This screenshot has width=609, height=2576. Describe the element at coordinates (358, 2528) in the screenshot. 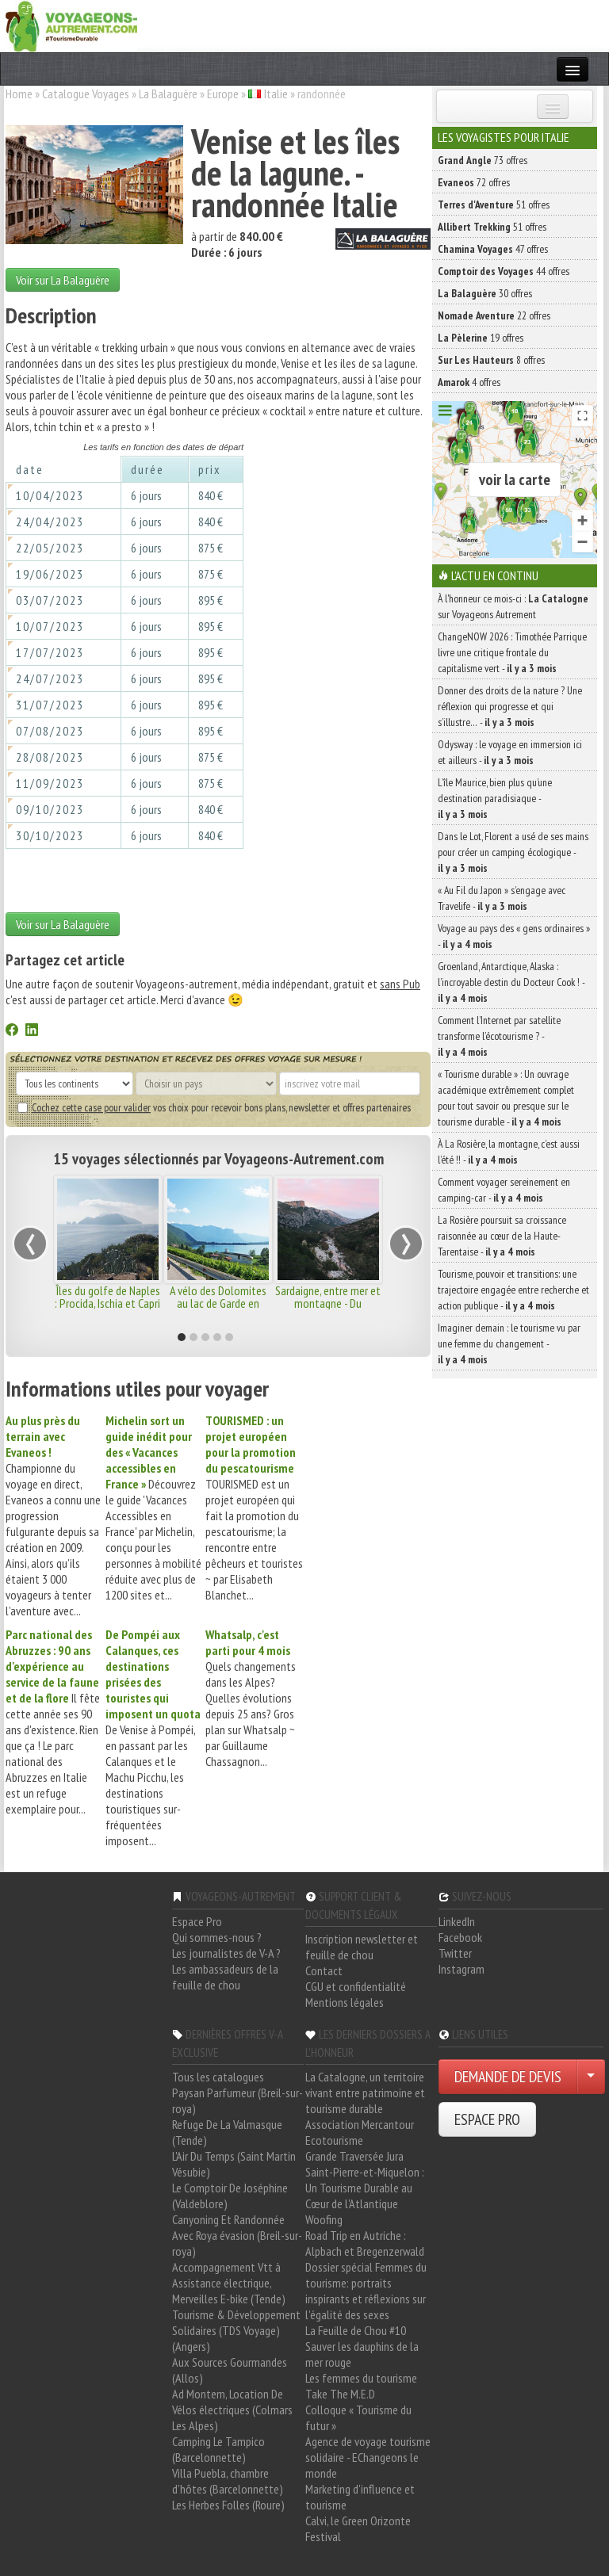

I see `Calvi, le Green Orizonte Festival` at that location.